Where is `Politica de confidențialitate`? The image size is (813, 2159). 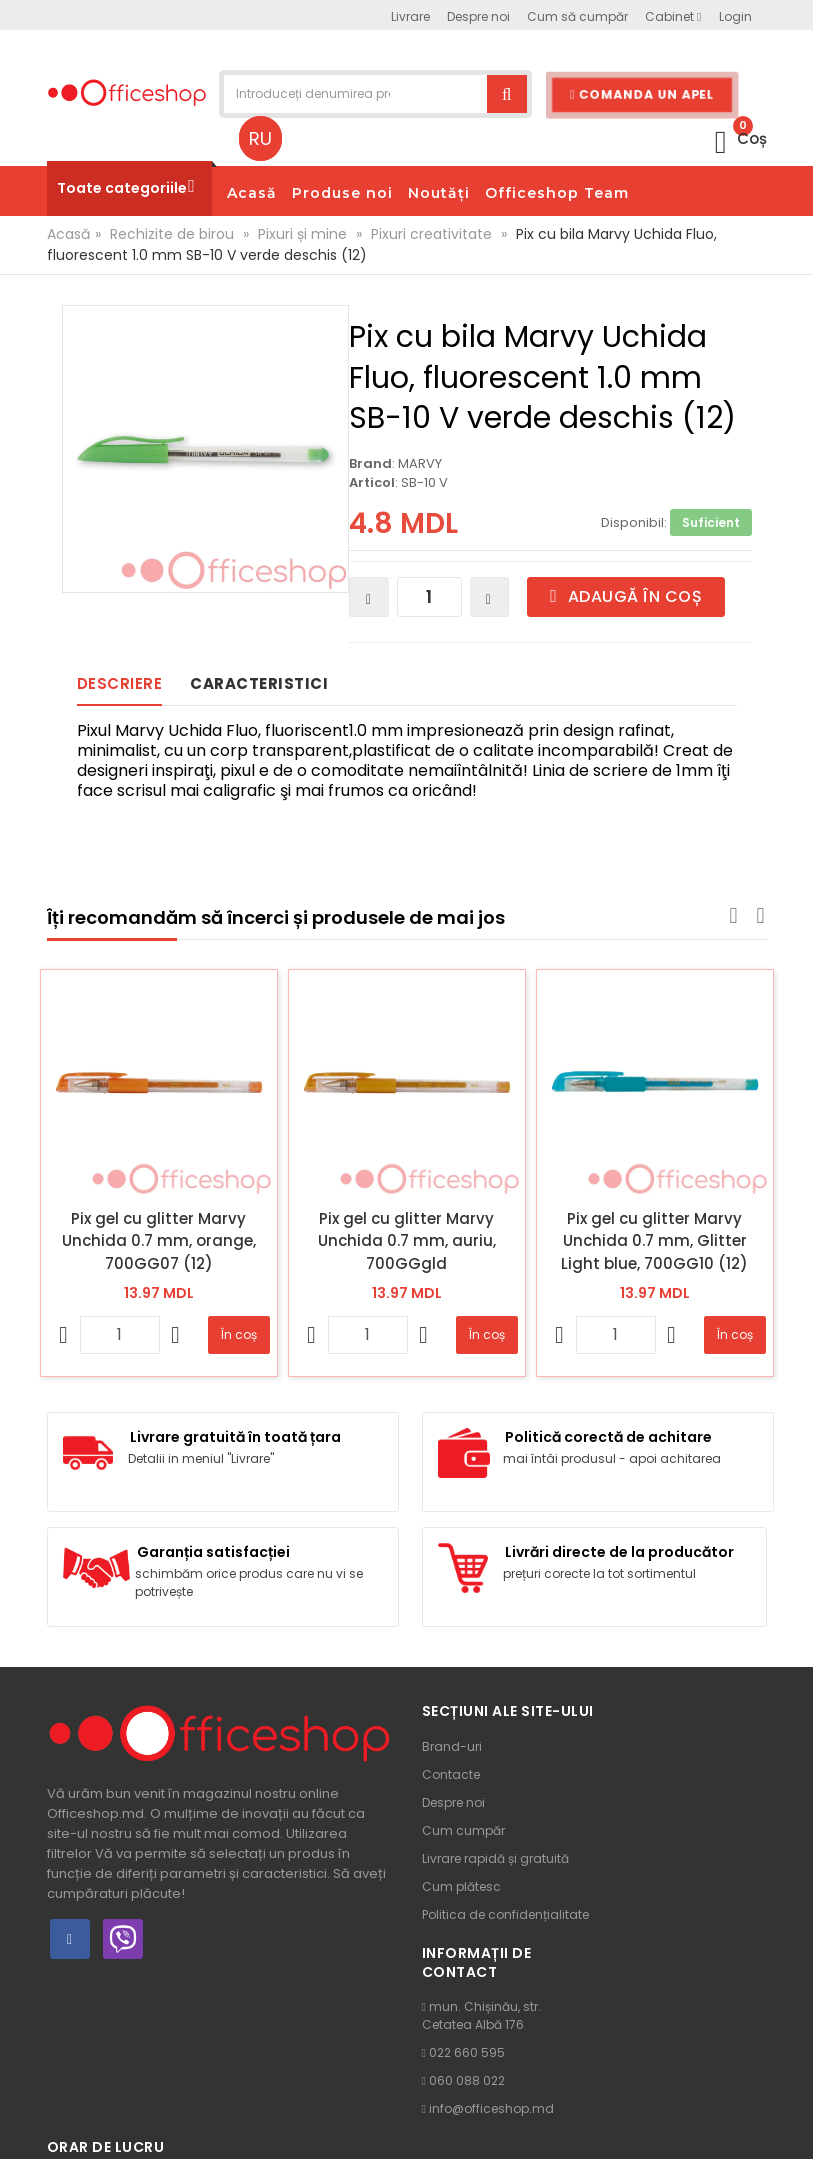 Politica de confidențialitate is located at coordinates (505, 1914).